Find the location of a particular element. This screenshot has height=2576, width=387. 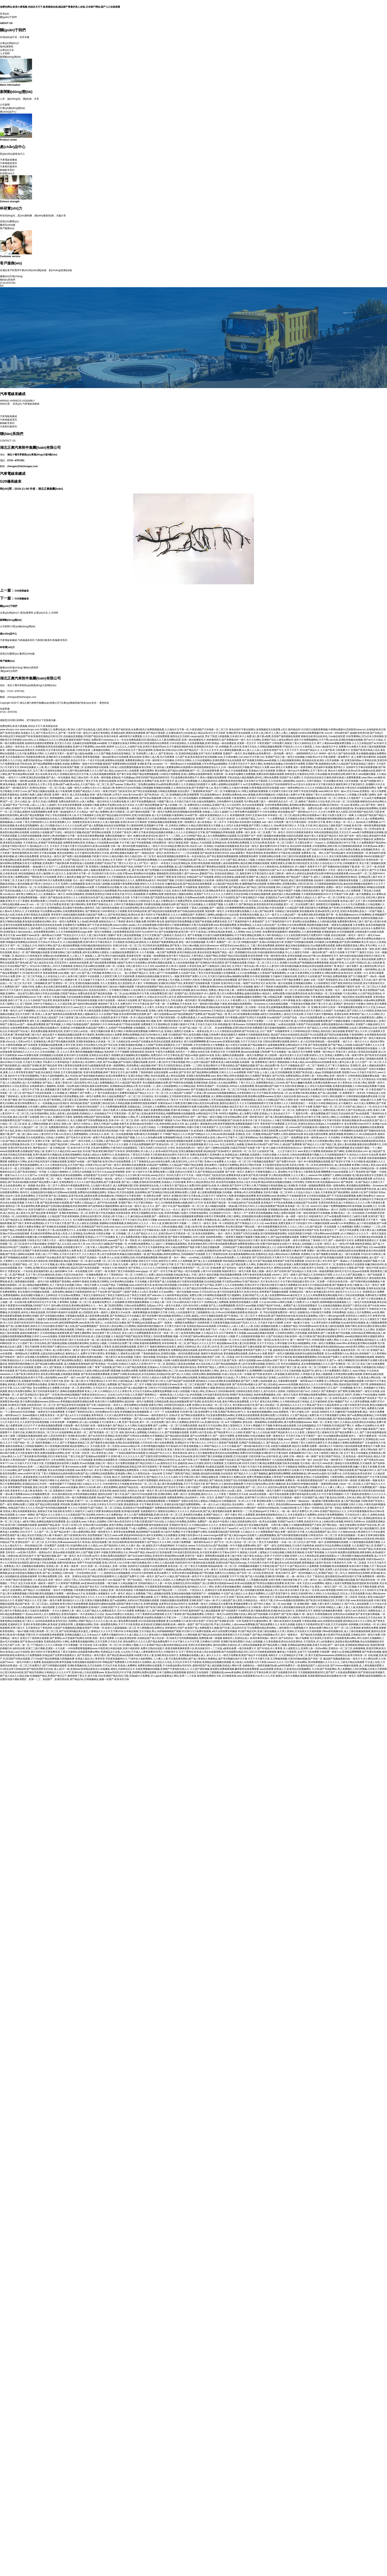

日本动漫无遮挡高清在线,色天使亚洲,最新中文字幕av无码不卡,激情成人综合网 is located at coordinates (214, 1552).